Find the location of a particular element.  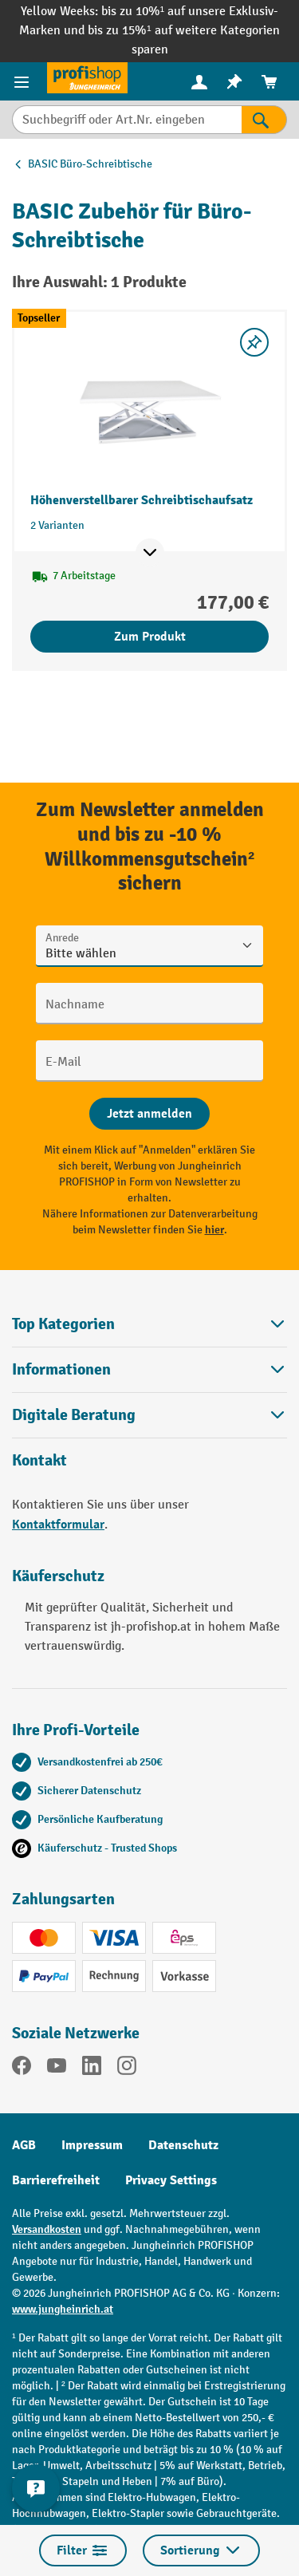

Sortierung [Menü] is located at coordinates (201, 2550).